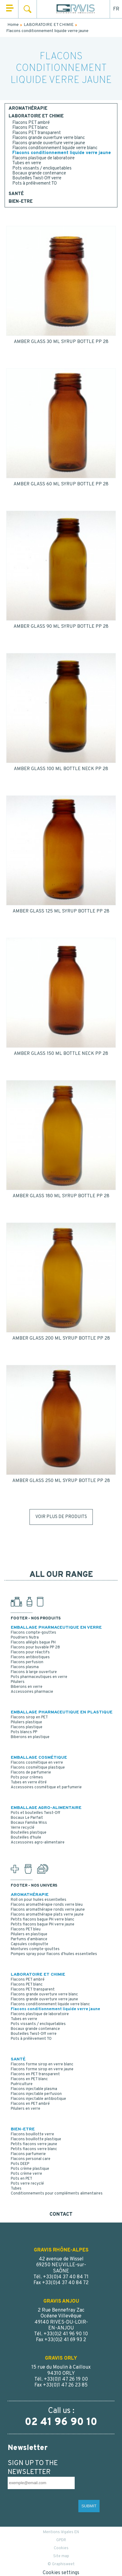 The height and width of the screenshot is (2576, 122). What do you see at coordinates (29, 1939) in the screenshot?
I see `Parfums d'ambiance` at bounding box center [29, 1939].